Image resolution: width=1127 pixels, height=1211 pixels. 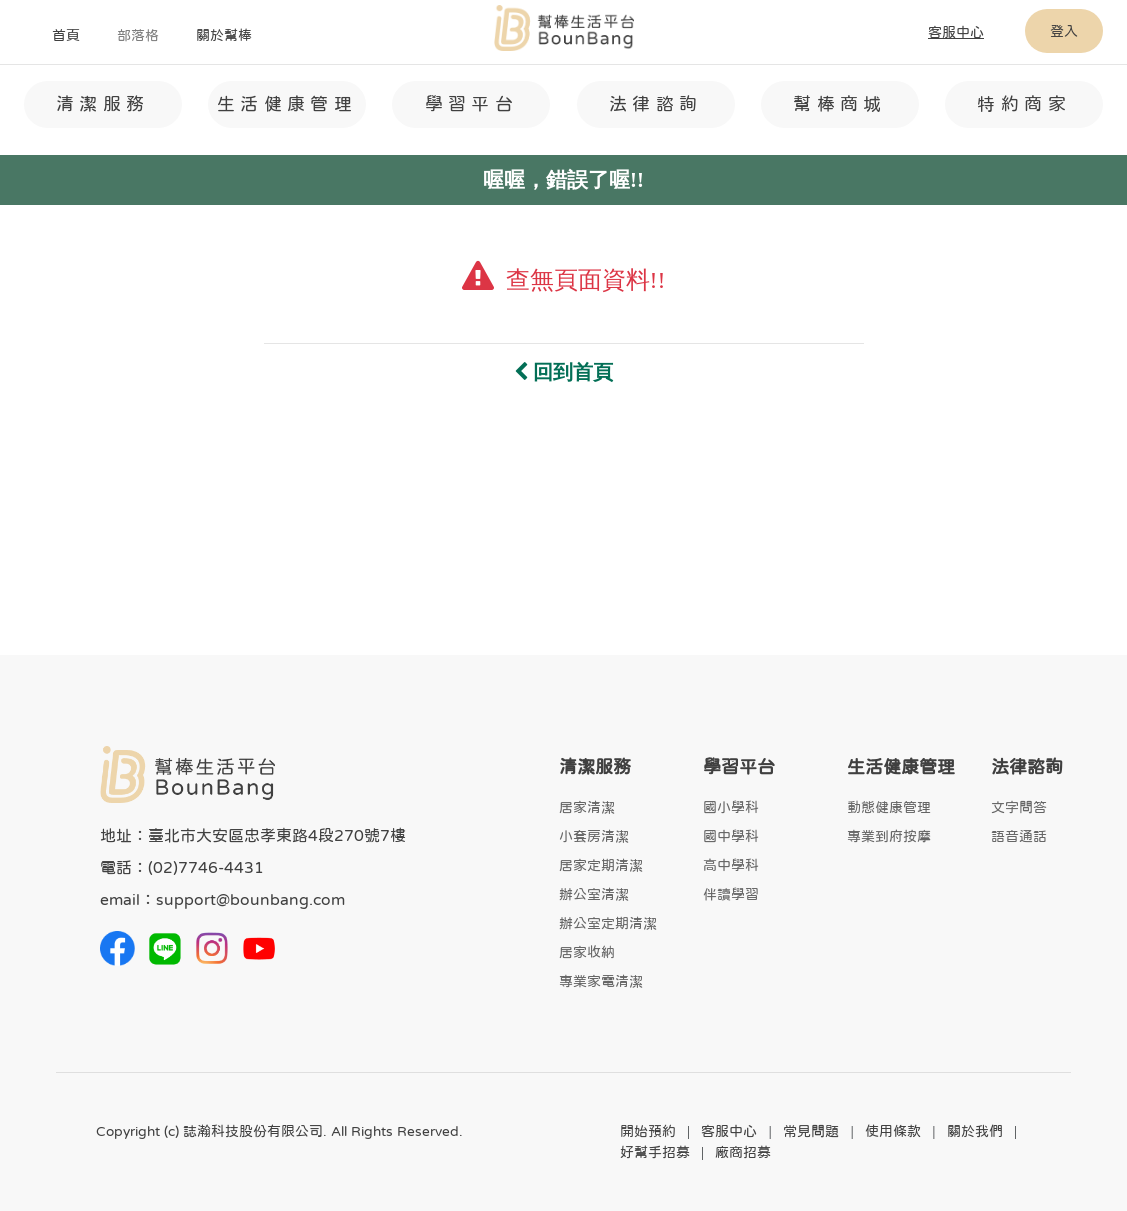 What do you see at coordinates (811, 1131) in the screenshot?
I see `常見問題` at bounding box center [811, 1131].